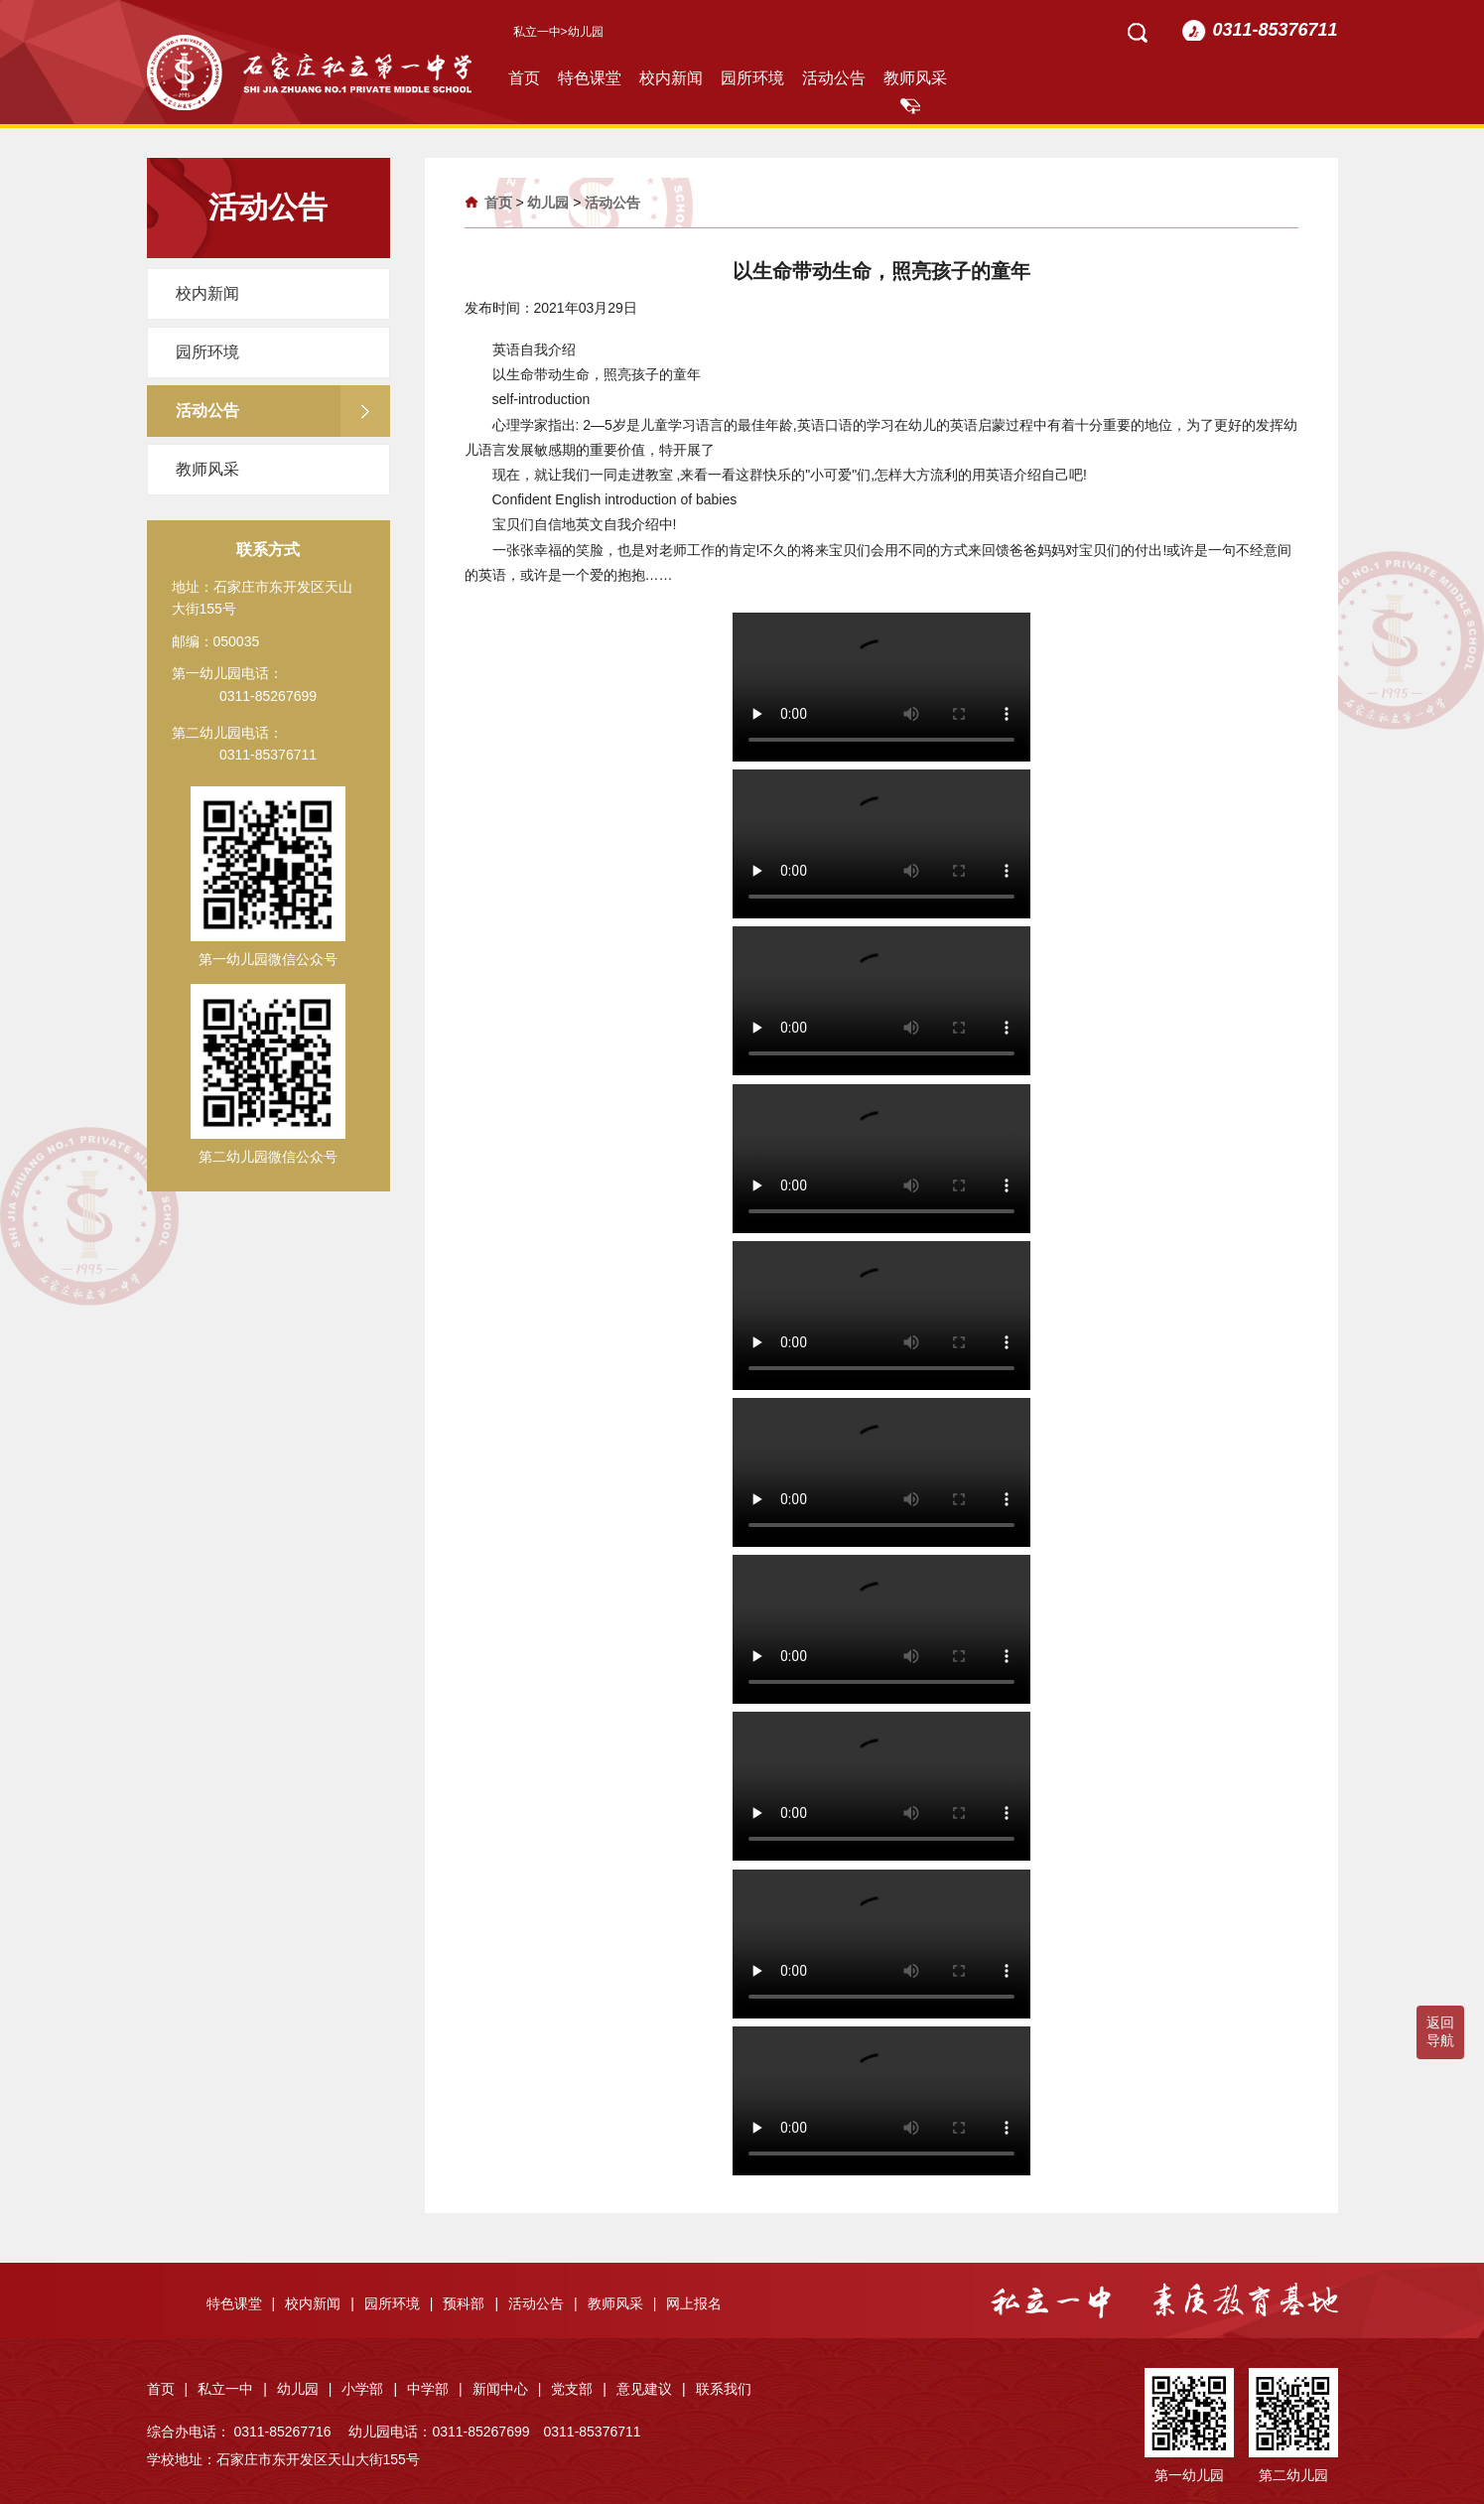 This screenshot has width=1484, height=2504. Describe the element at coordinates (435, 2389) in the screenshot. I see `中学部` at that location.